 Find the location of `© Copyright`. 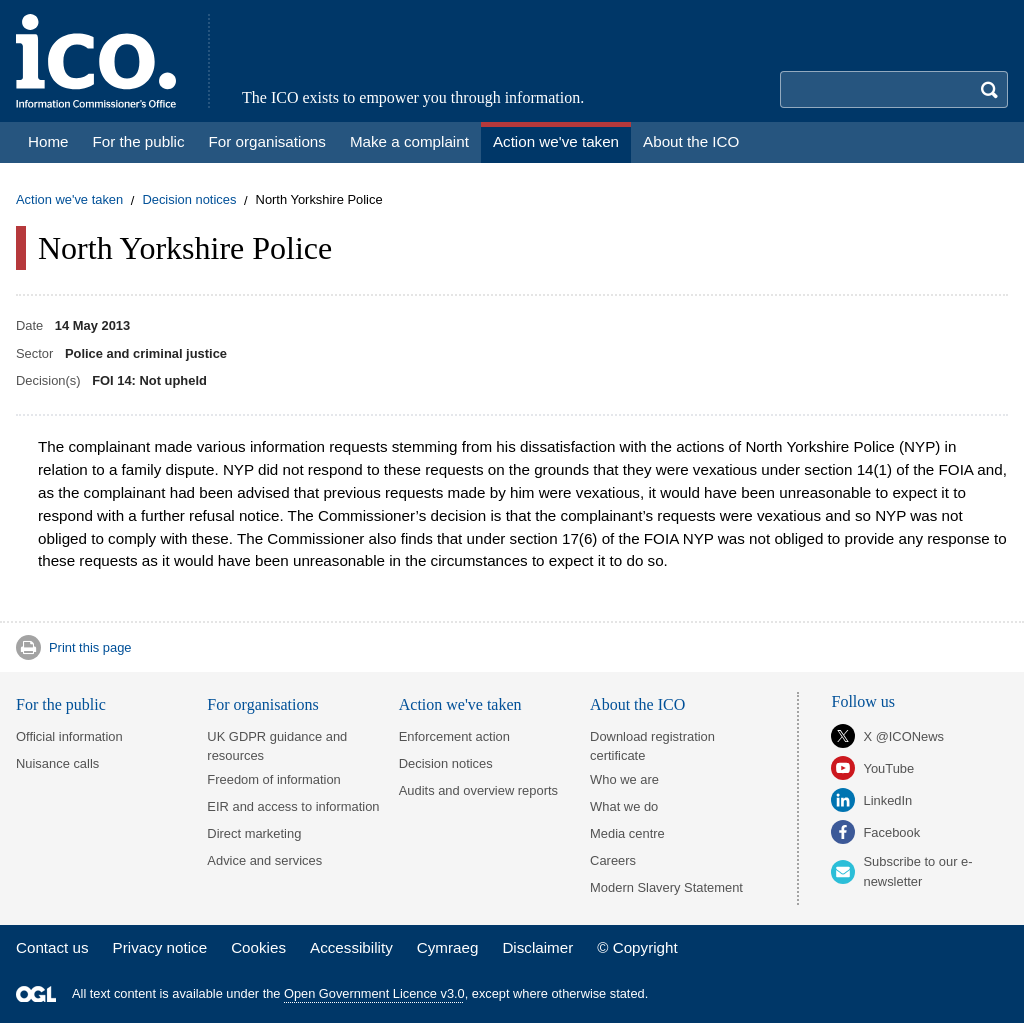

© Copyright is located at coordinates (637, 947).